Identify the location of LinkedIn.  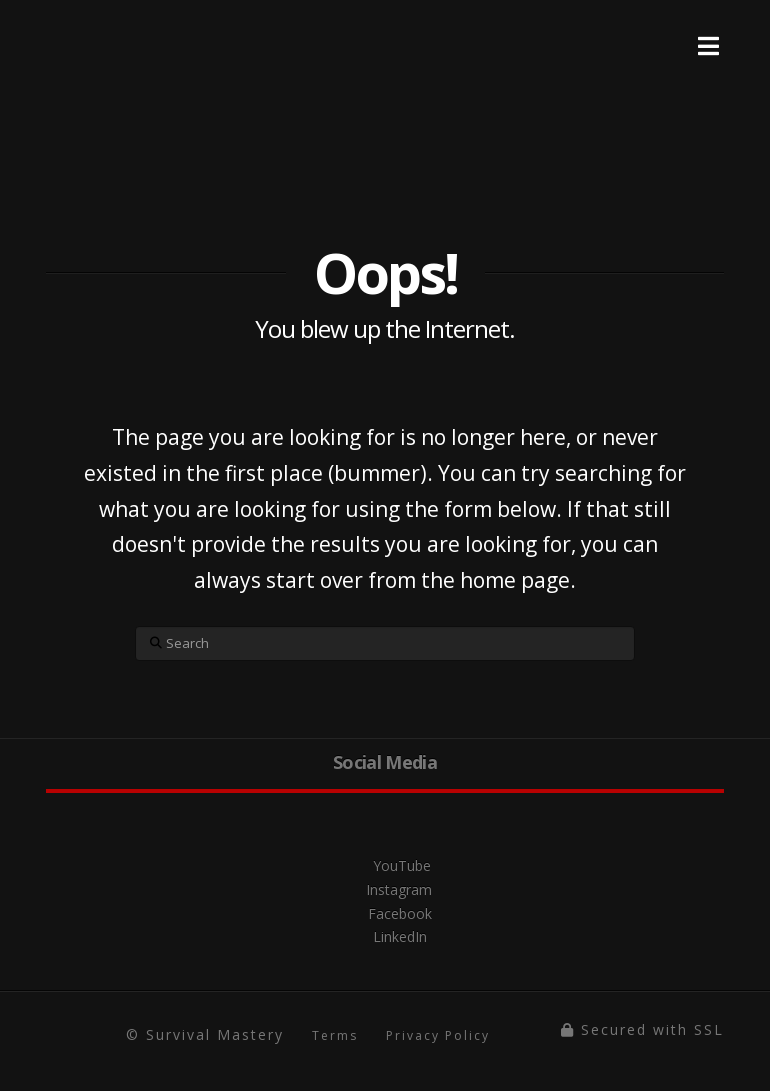
(384, 936).